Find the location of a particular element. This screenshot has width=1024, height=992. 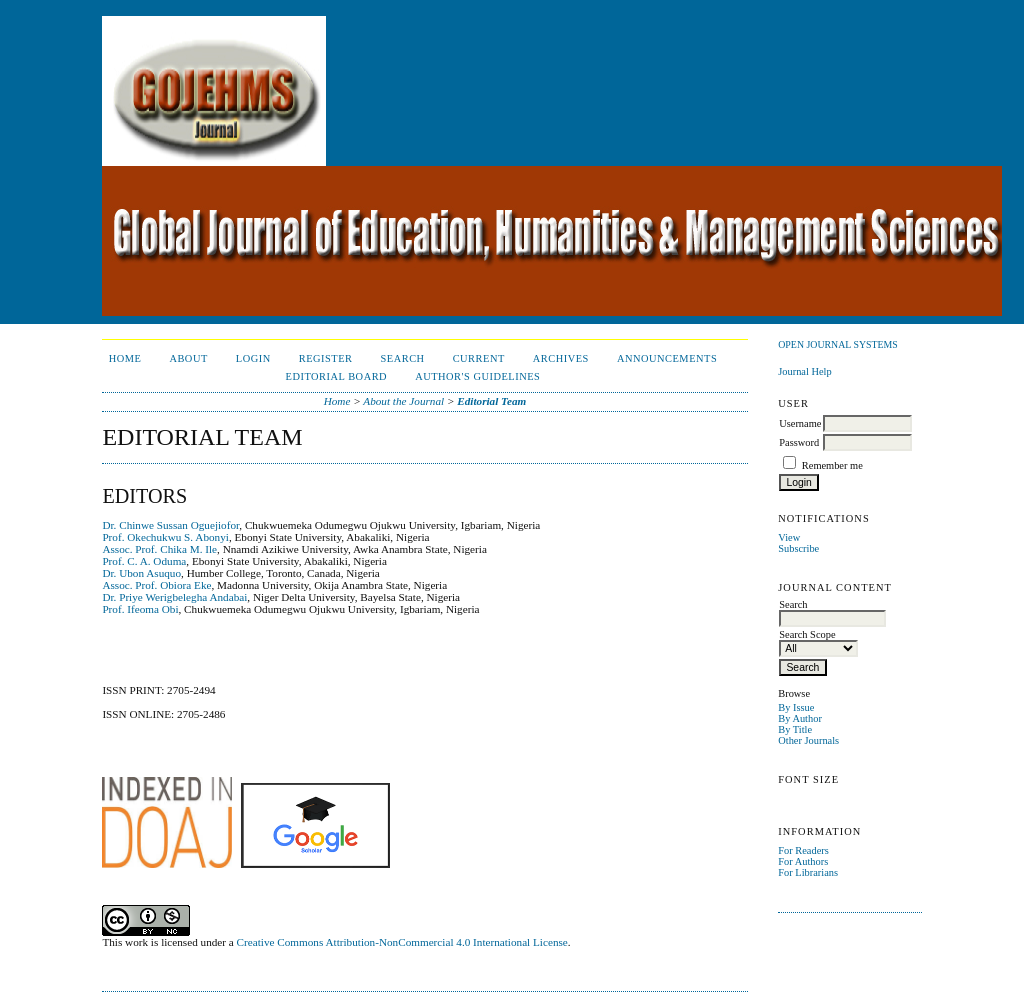

By Author is located at coordinates (800, 718).